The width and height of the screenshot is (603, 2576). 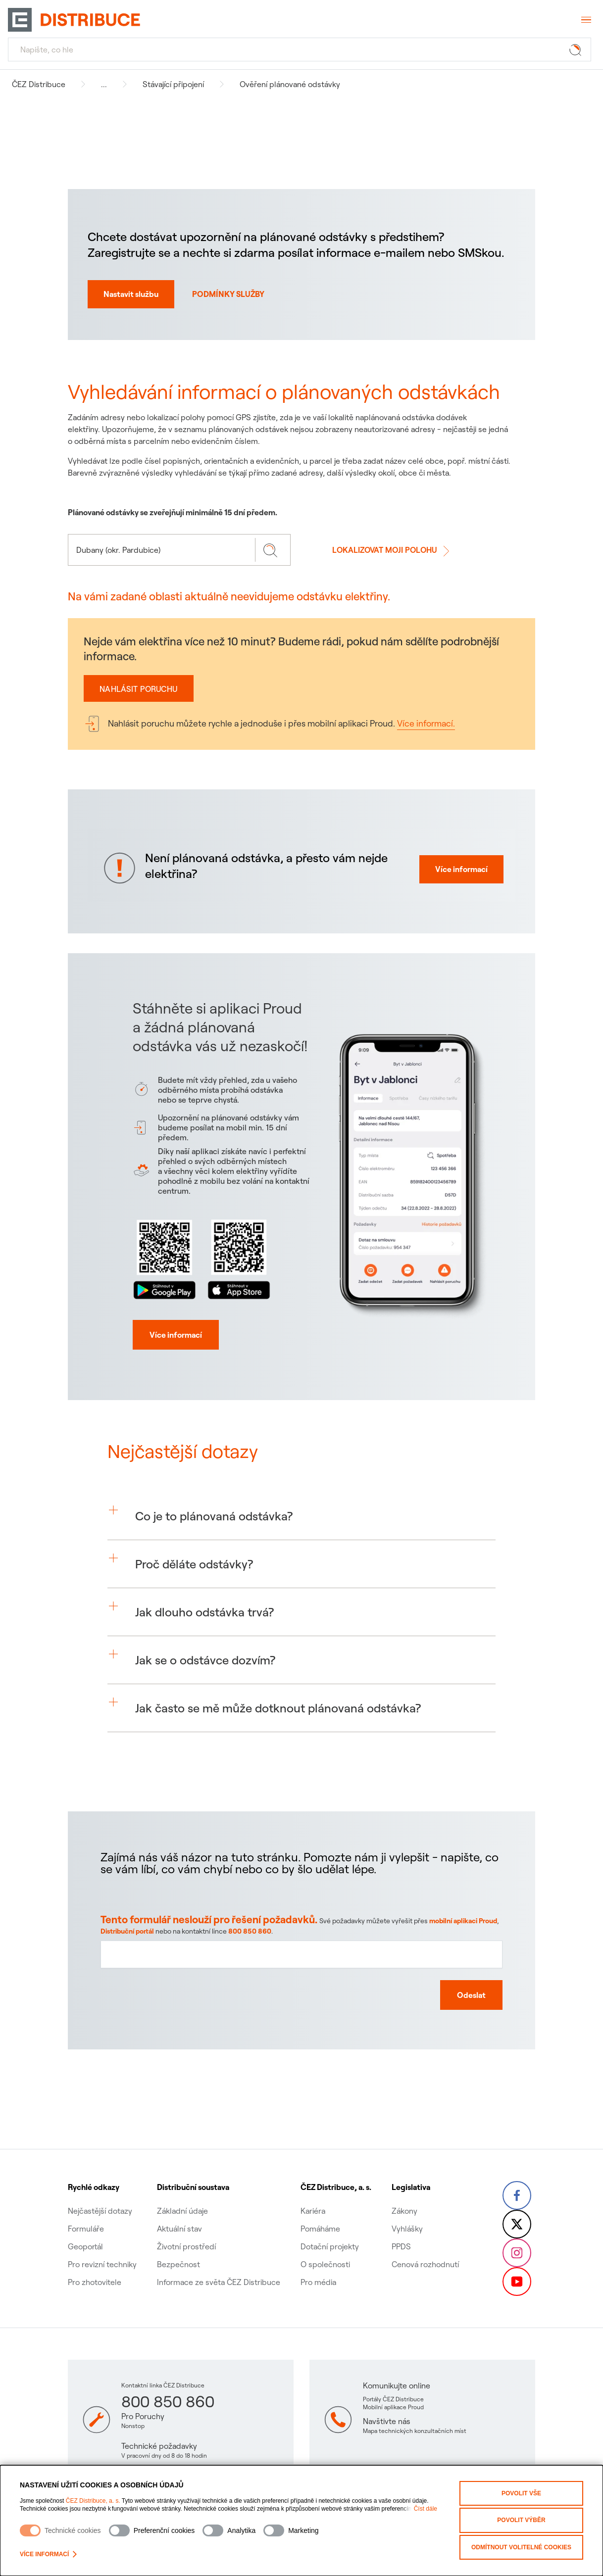 I want to click on Základní údaje, so click(x=181, y=2177).